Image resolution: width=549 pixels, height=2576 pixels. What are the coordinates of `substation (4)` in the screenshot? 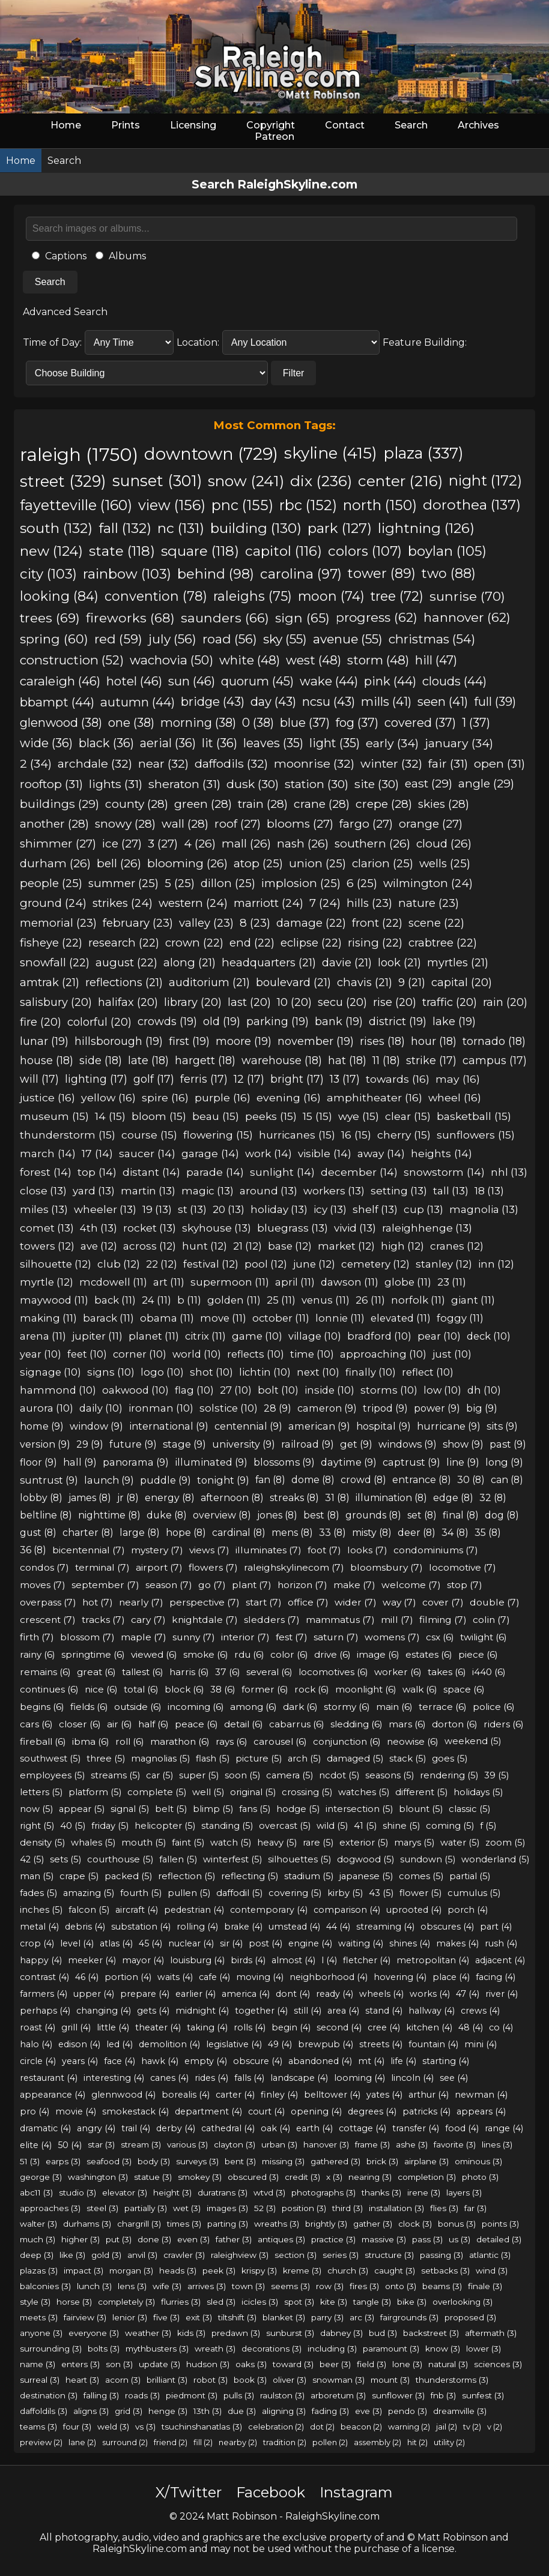 It's located at (141, 1926).